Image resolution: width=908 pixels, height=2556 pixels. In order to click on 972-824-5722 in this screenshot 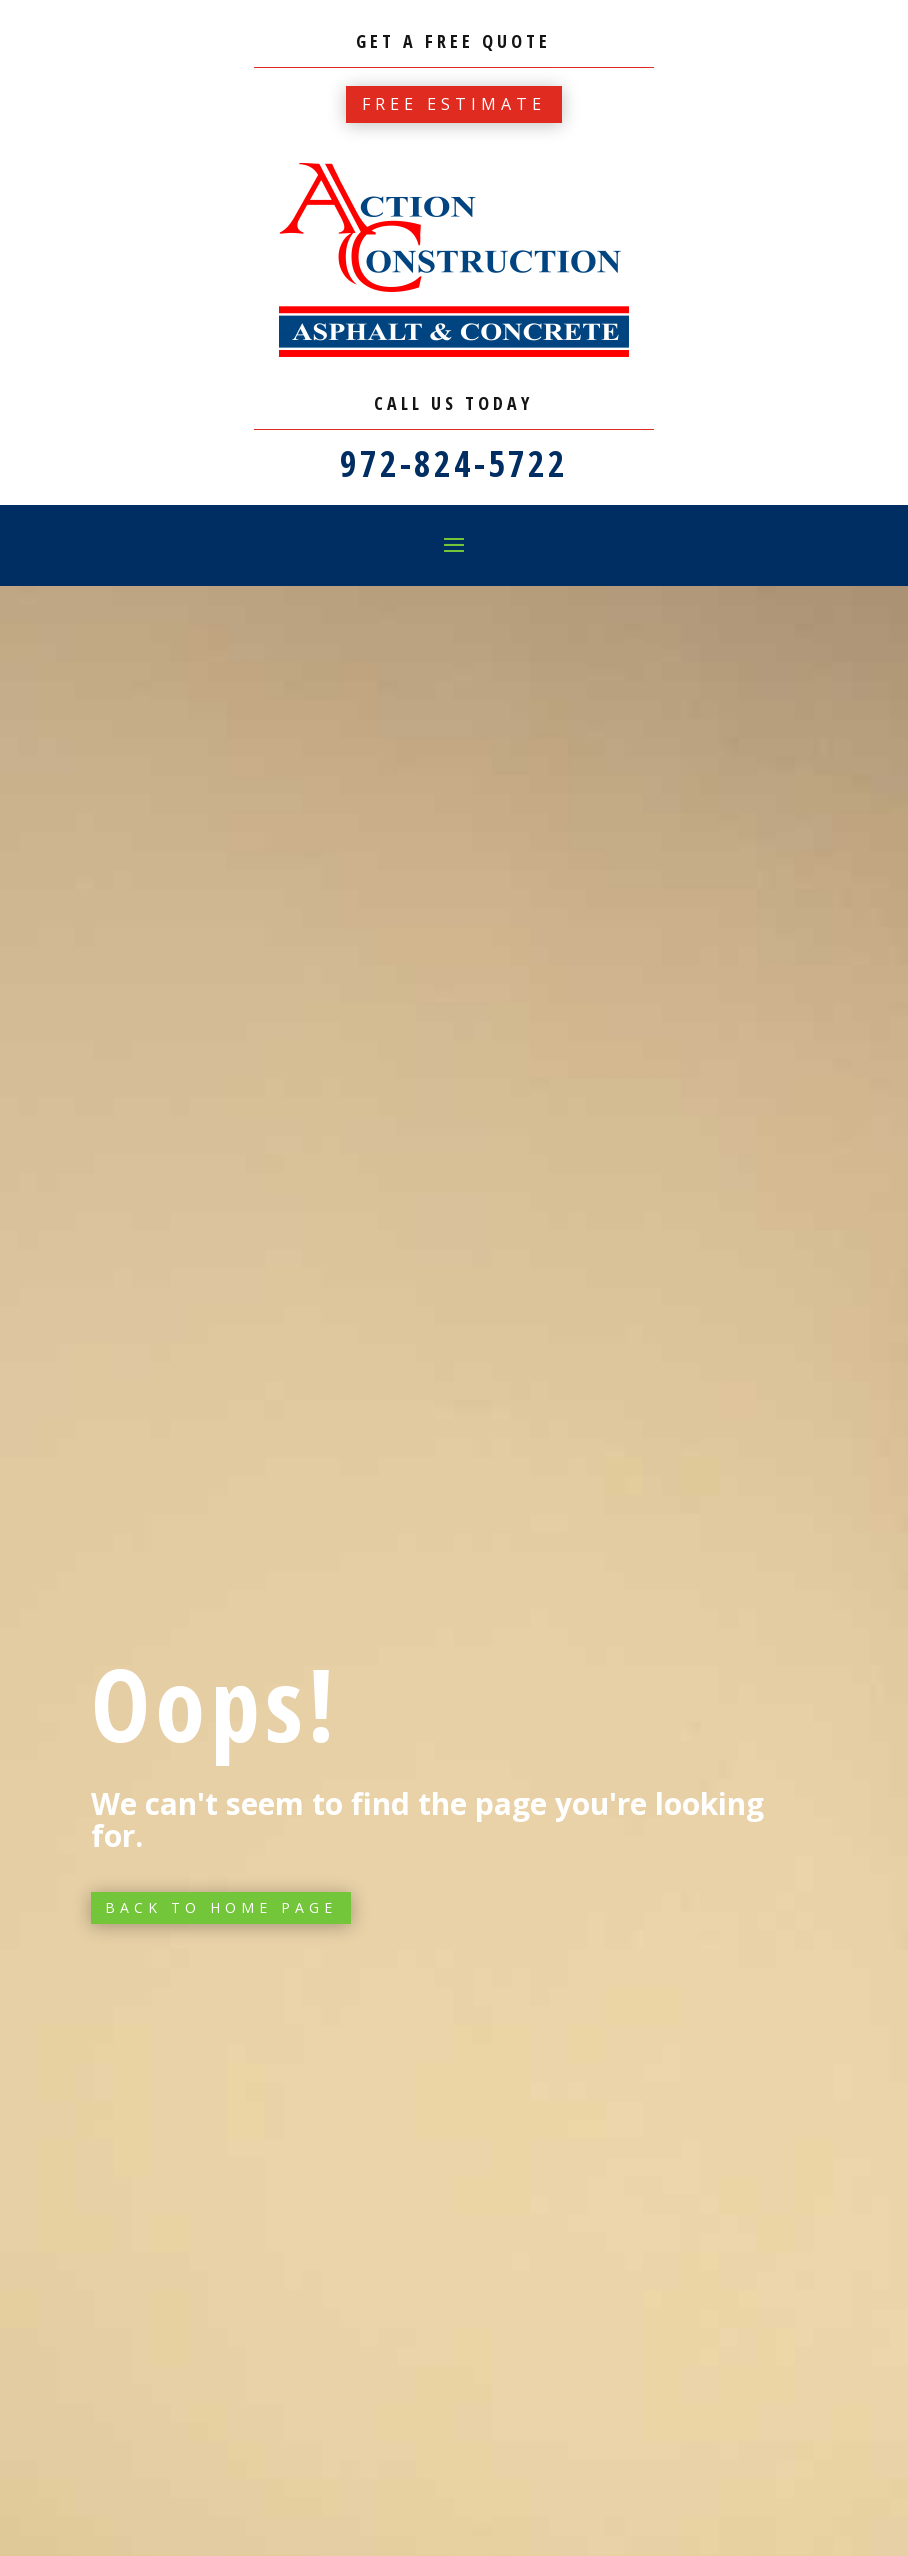, I will do `click(454, 463)`.